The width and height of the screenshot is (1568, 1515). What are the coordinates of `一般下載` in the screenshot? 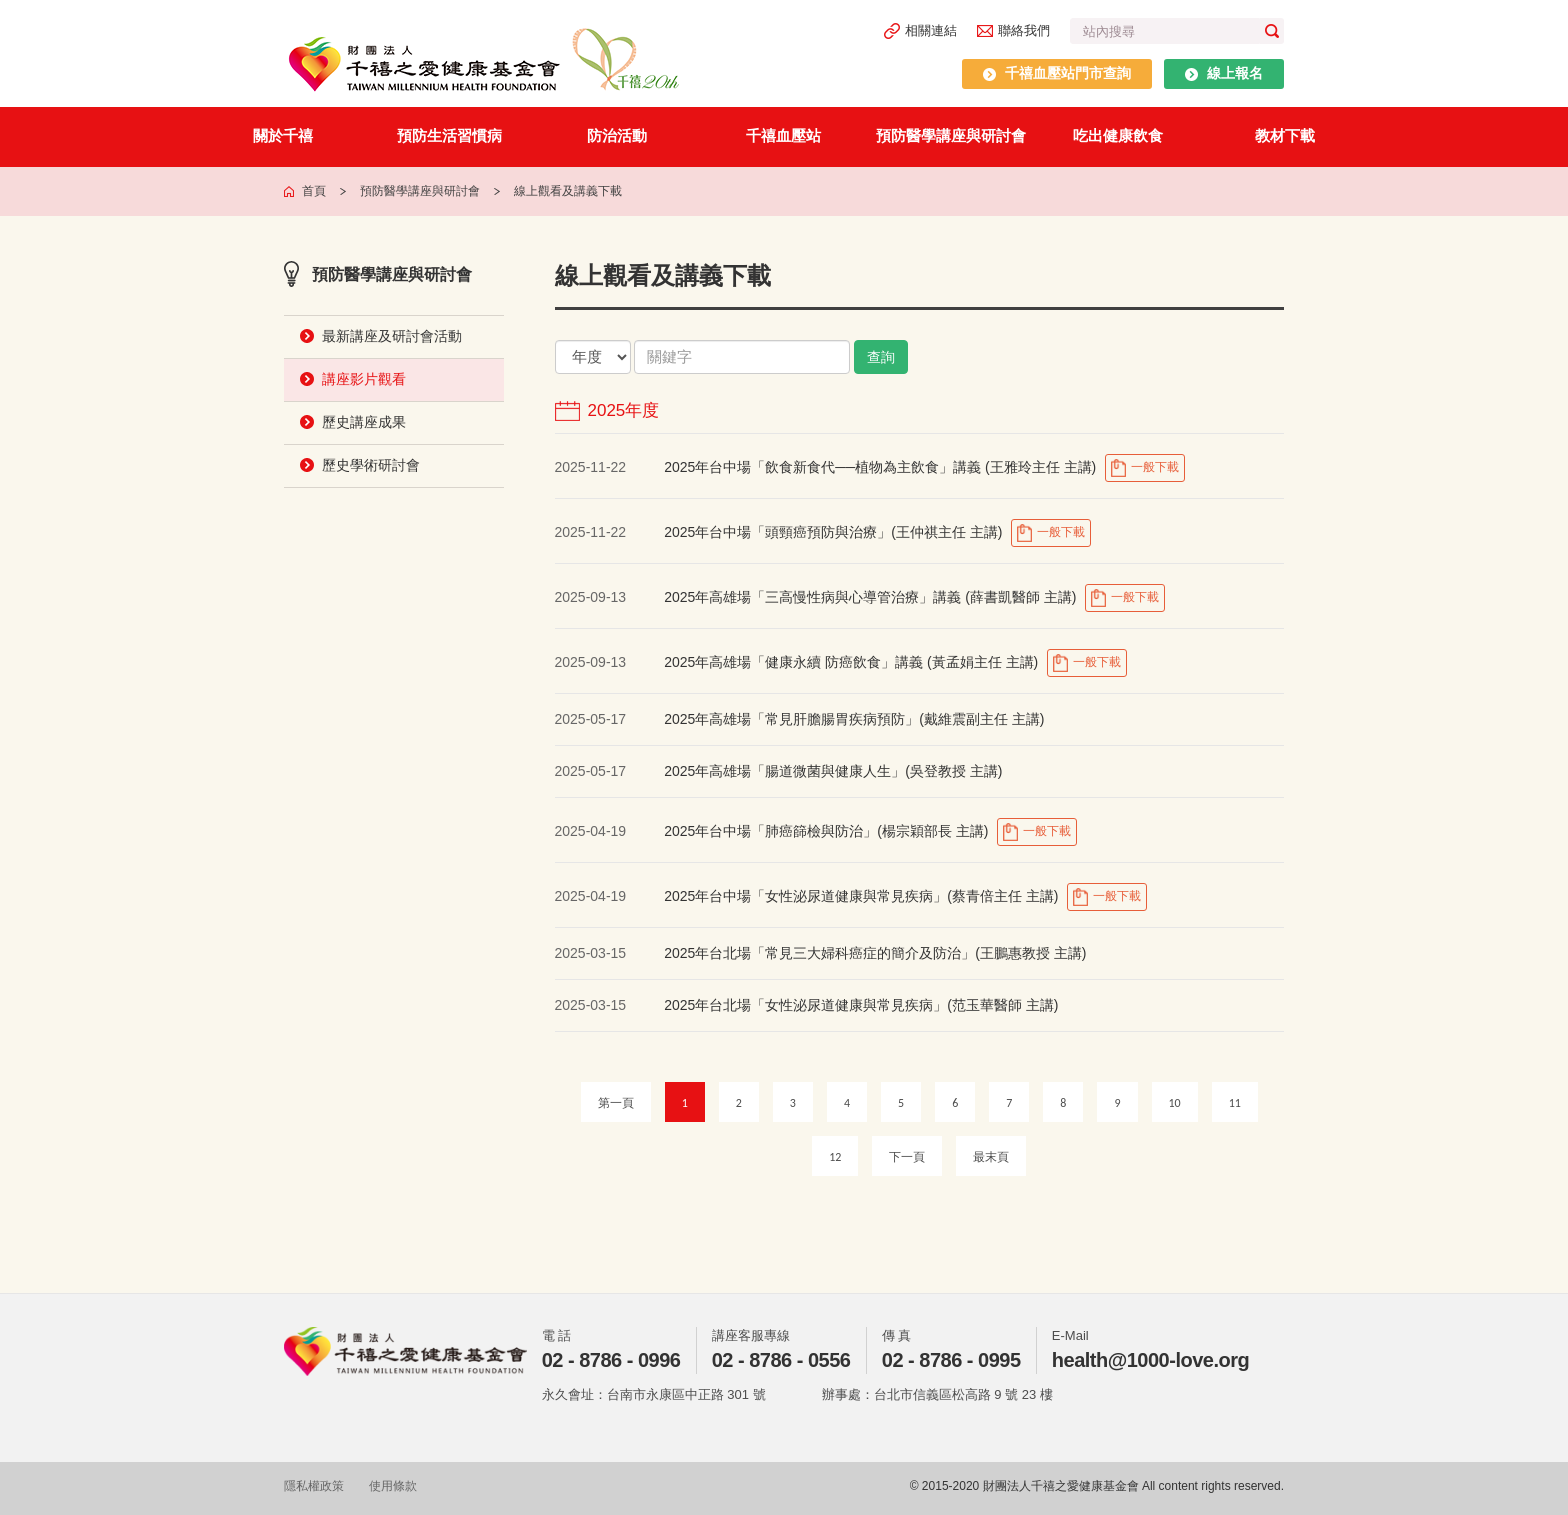 It's located at (1144, 468).